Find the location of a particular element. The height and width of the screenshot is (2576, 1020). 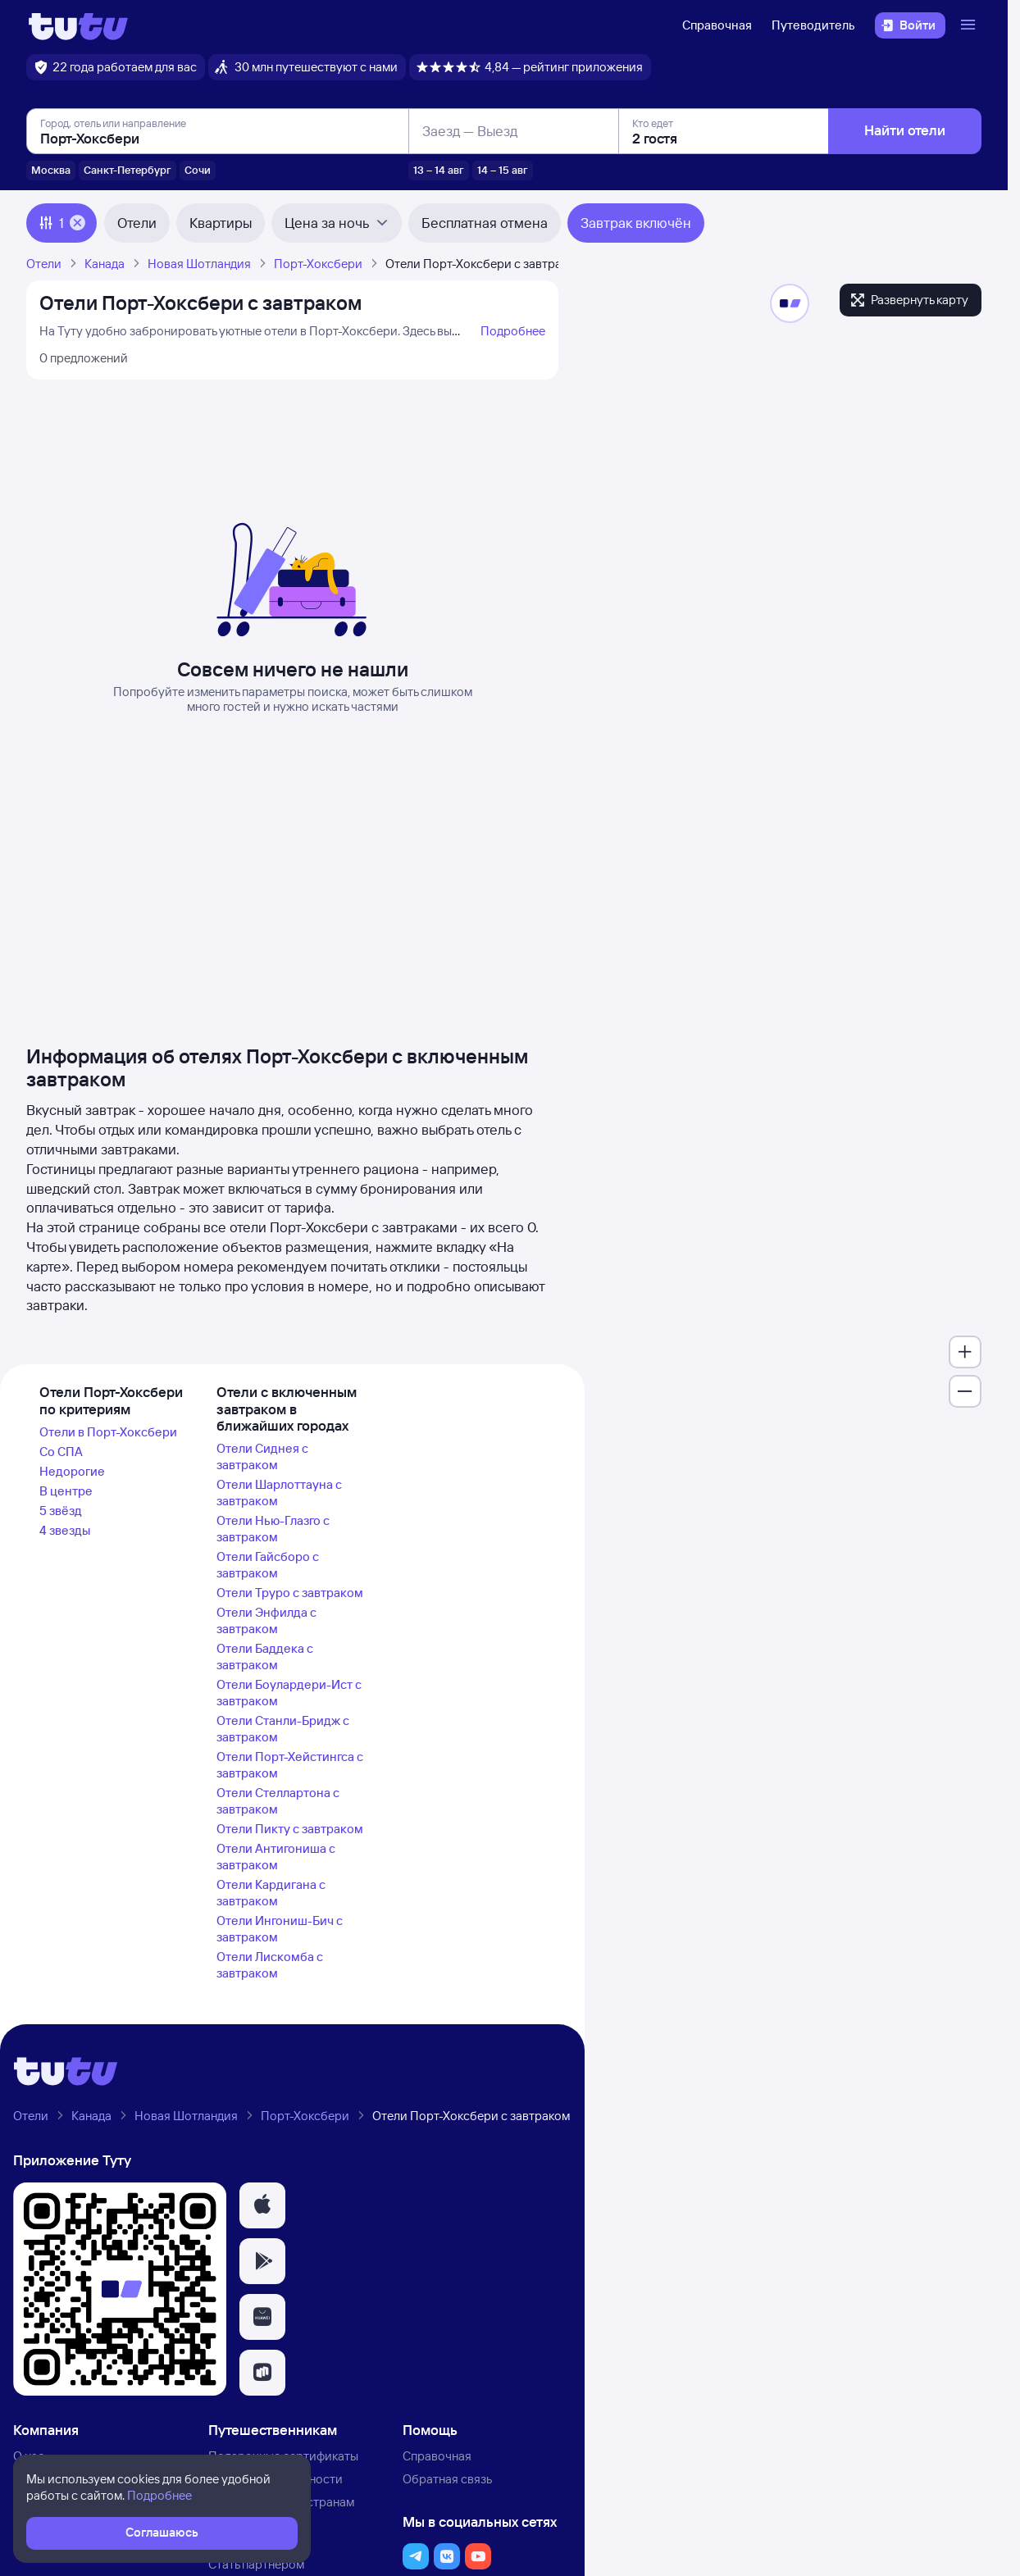

Отели Стеллартона с завтраком is located at coordinates (277, 1801).